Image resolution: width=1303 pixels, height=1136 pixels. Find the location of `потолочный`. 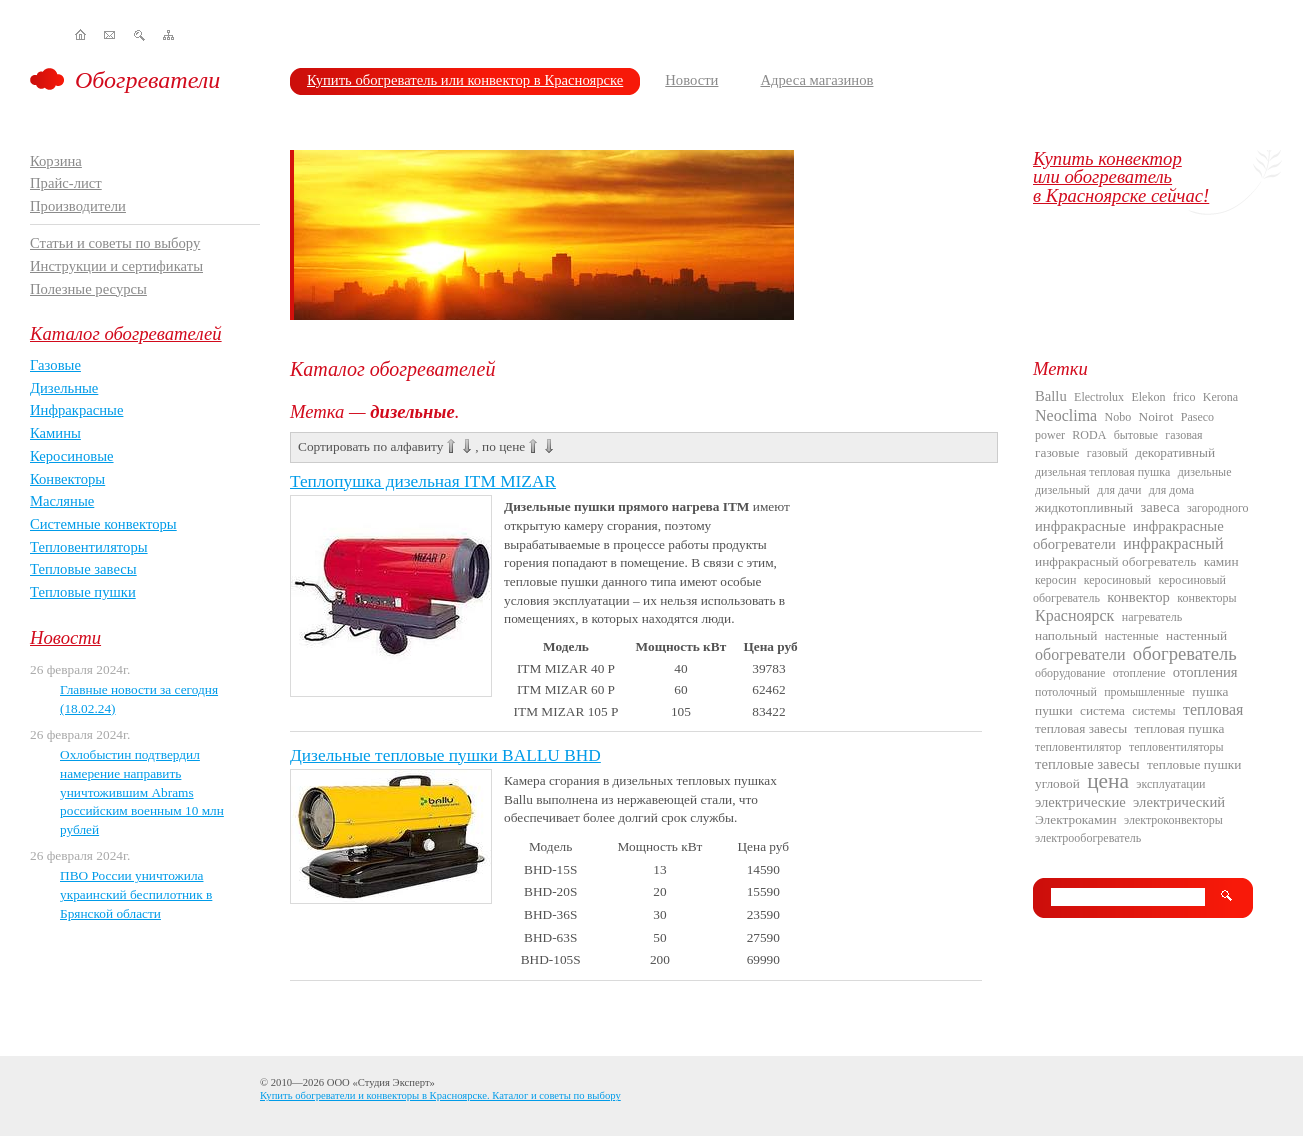

потолочный is located at coordinates (1066, 692).